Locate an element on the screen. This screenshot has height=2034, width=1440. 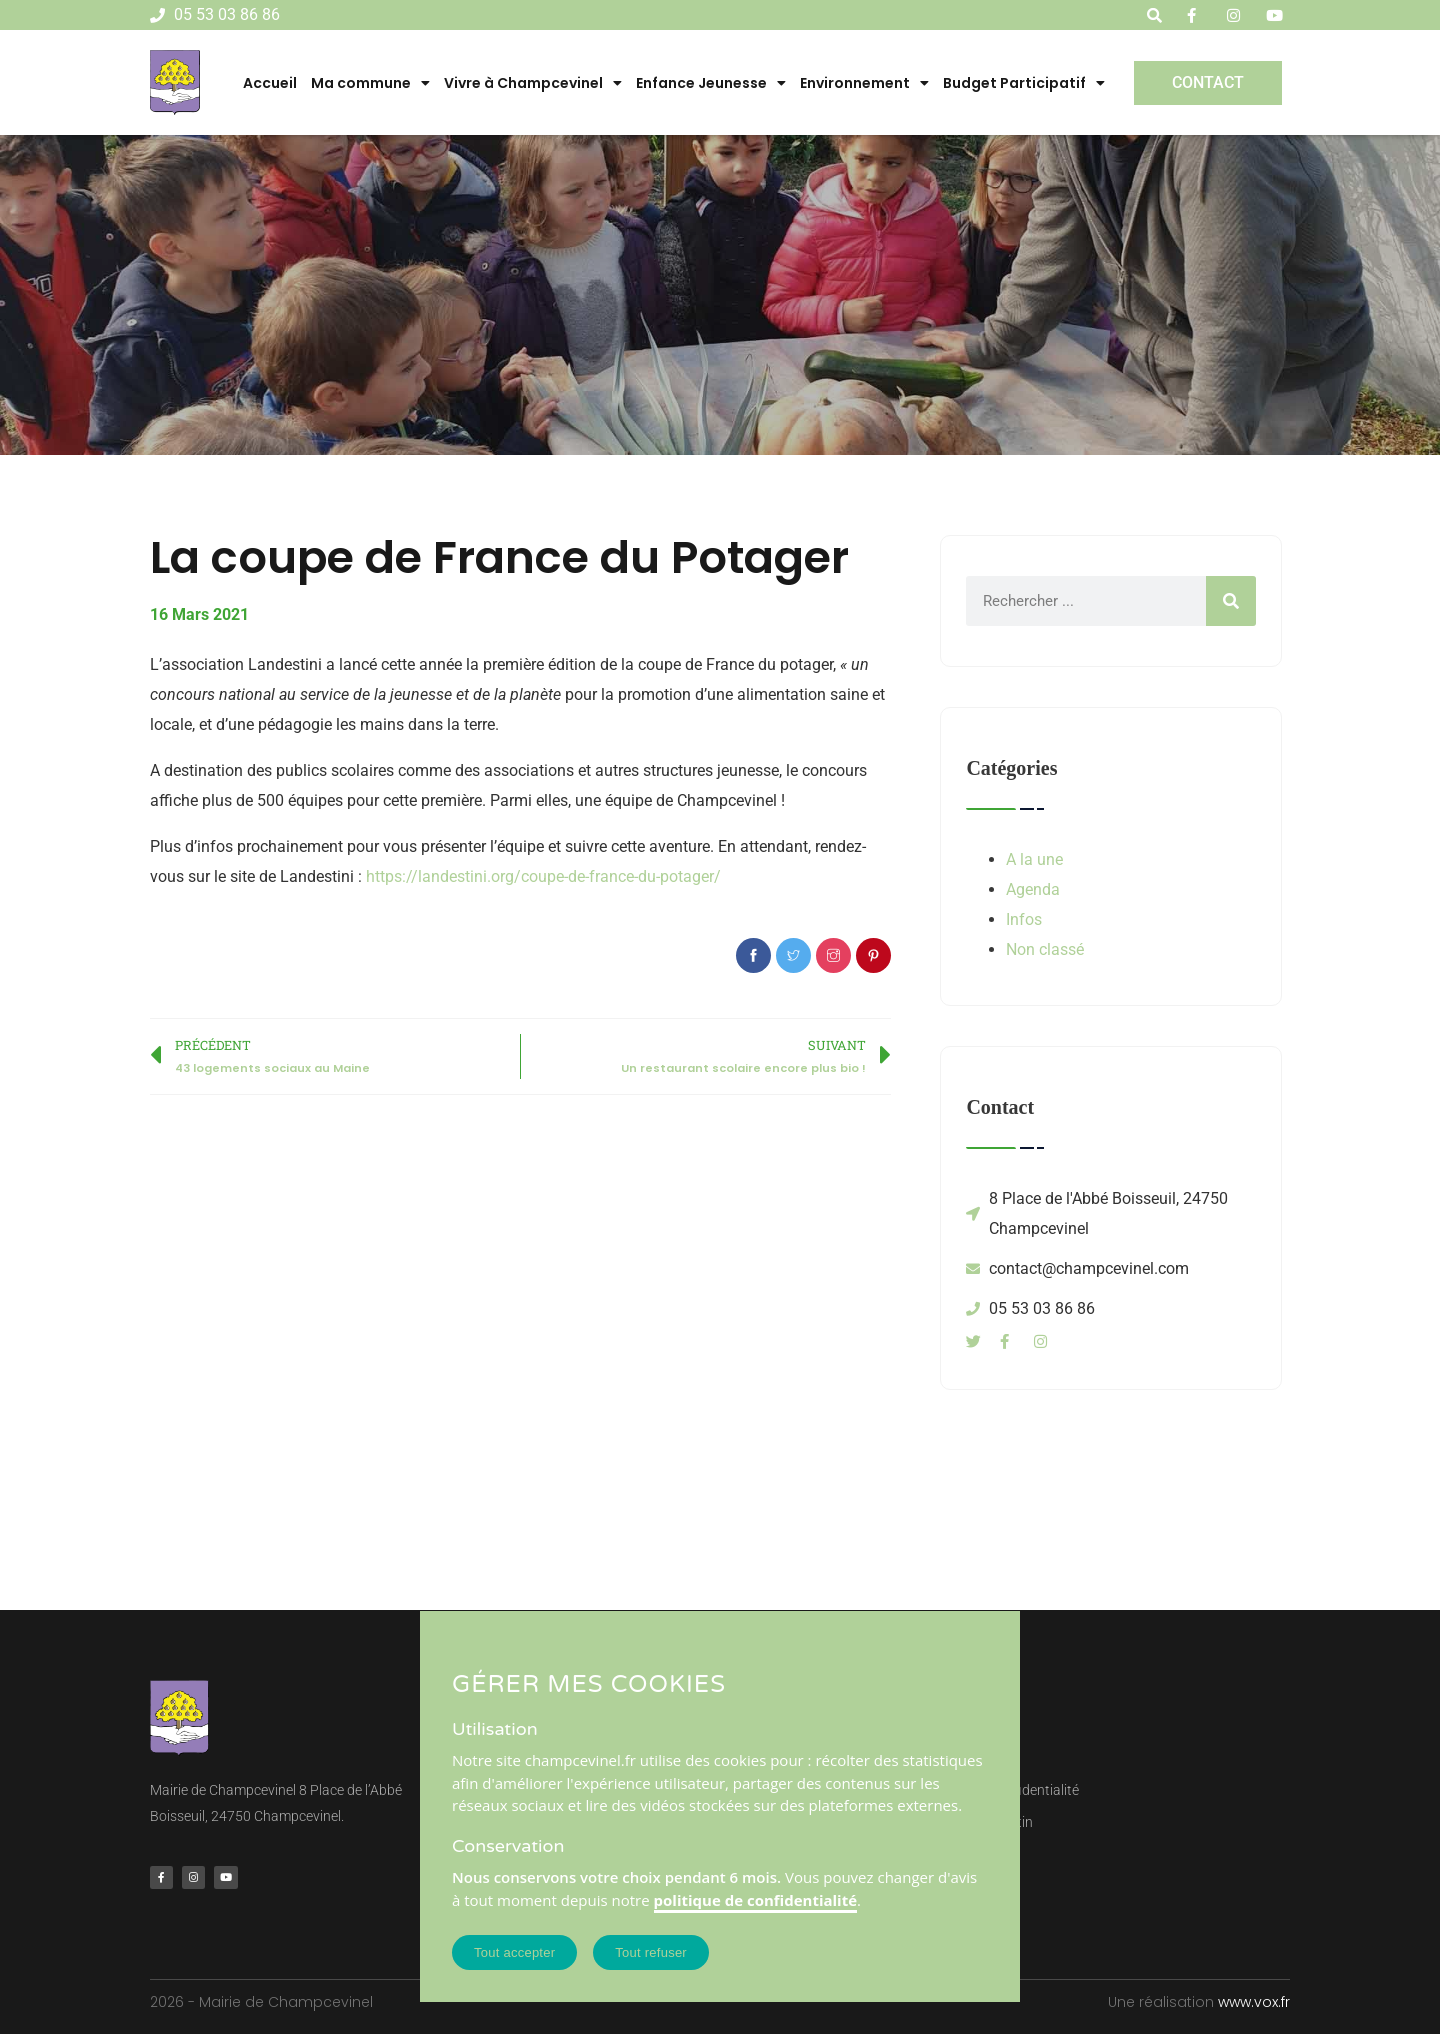
Agenda is located at coordinates (1033, 889).